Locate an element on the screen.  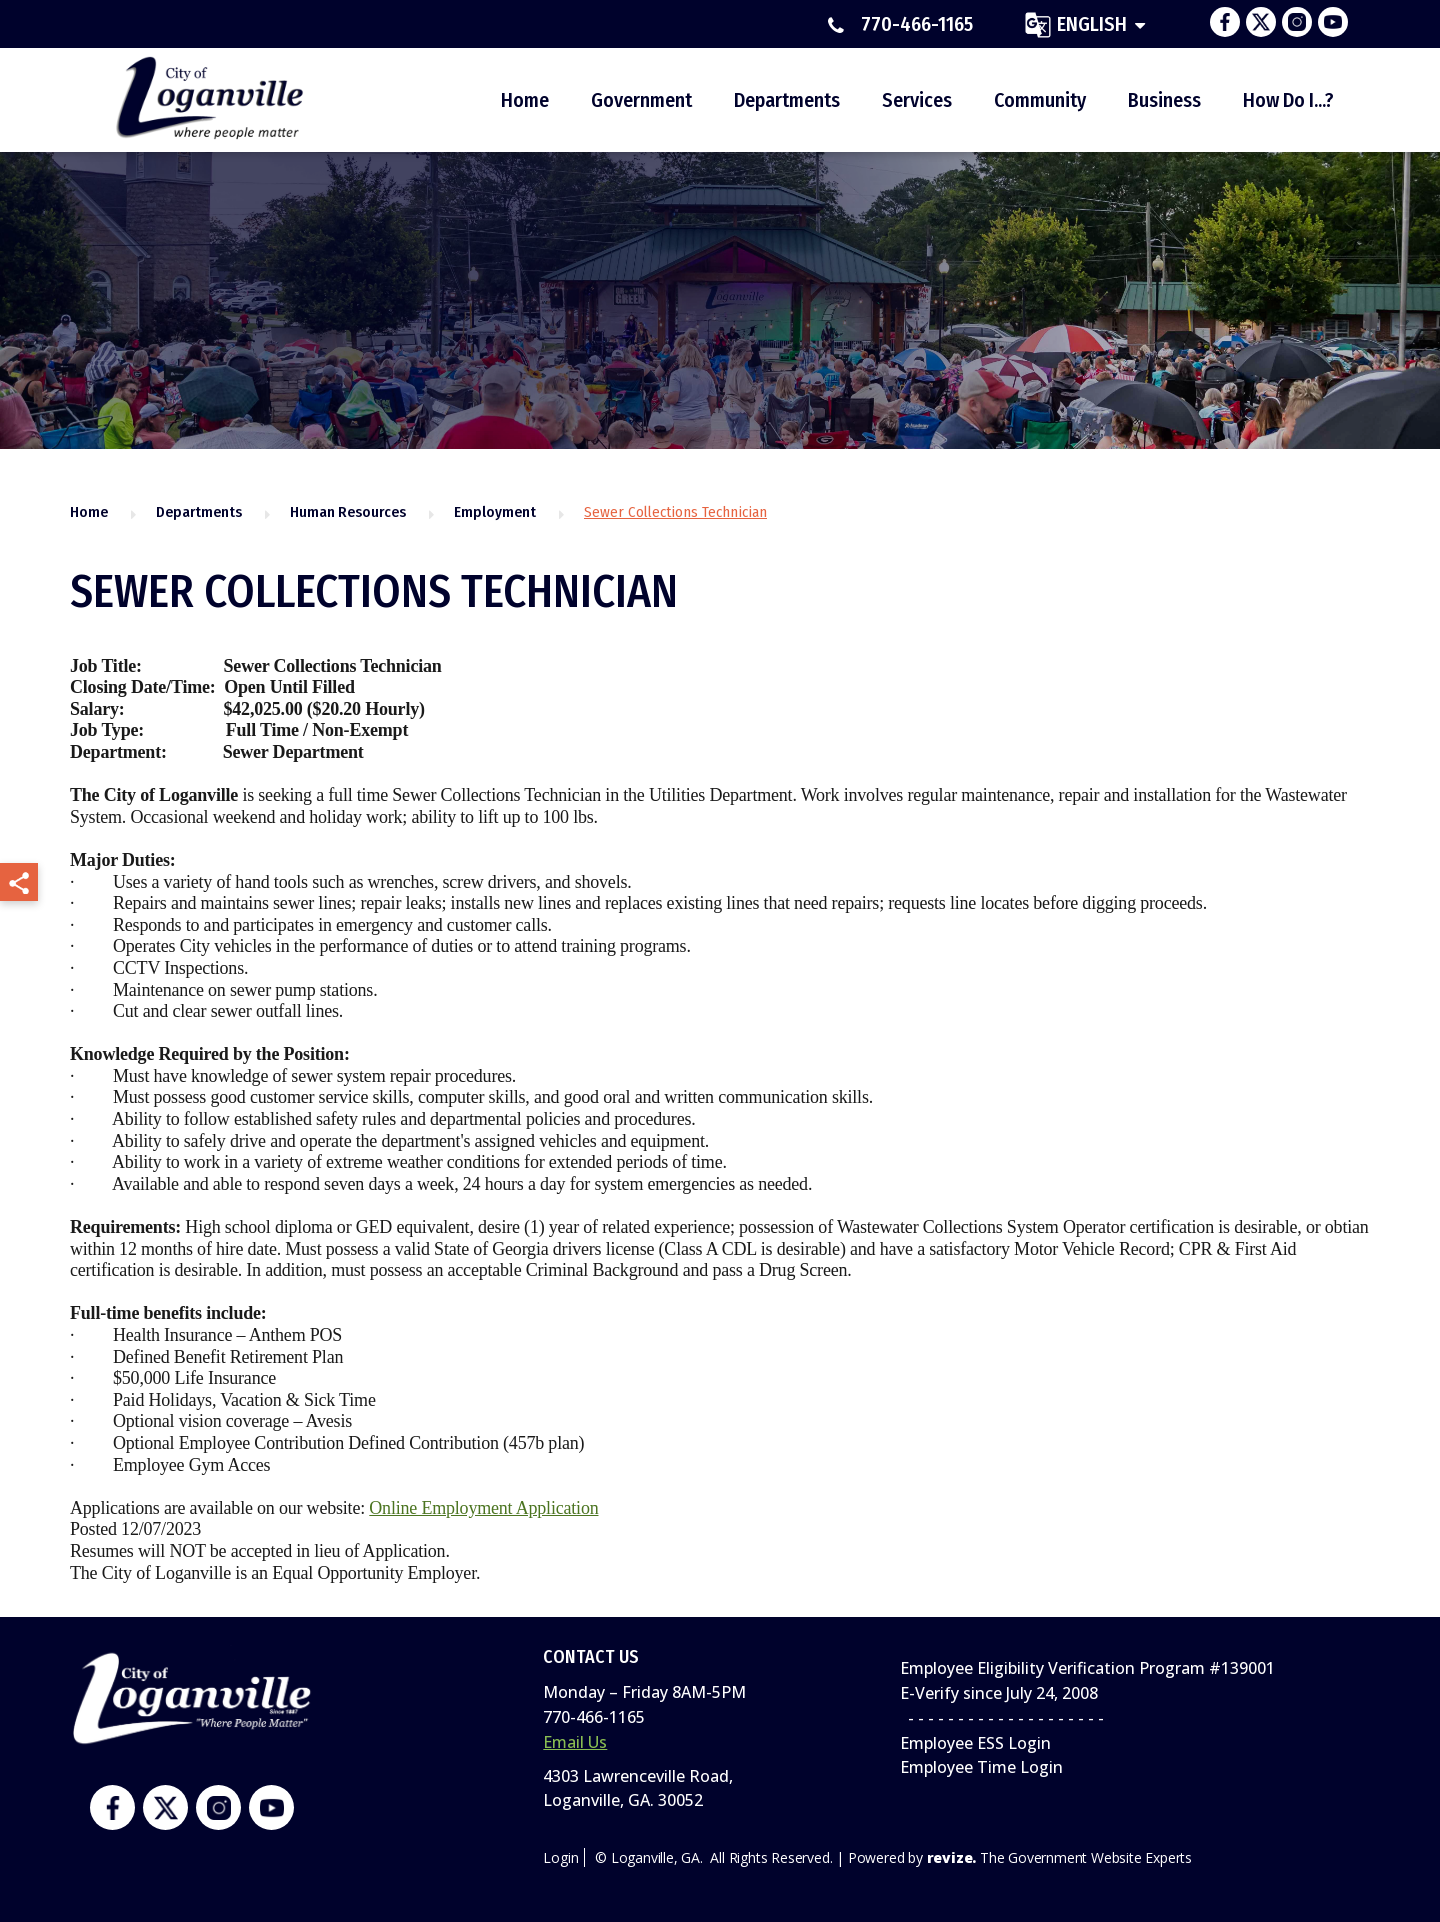
Employment is located at coordinates (495, 512).